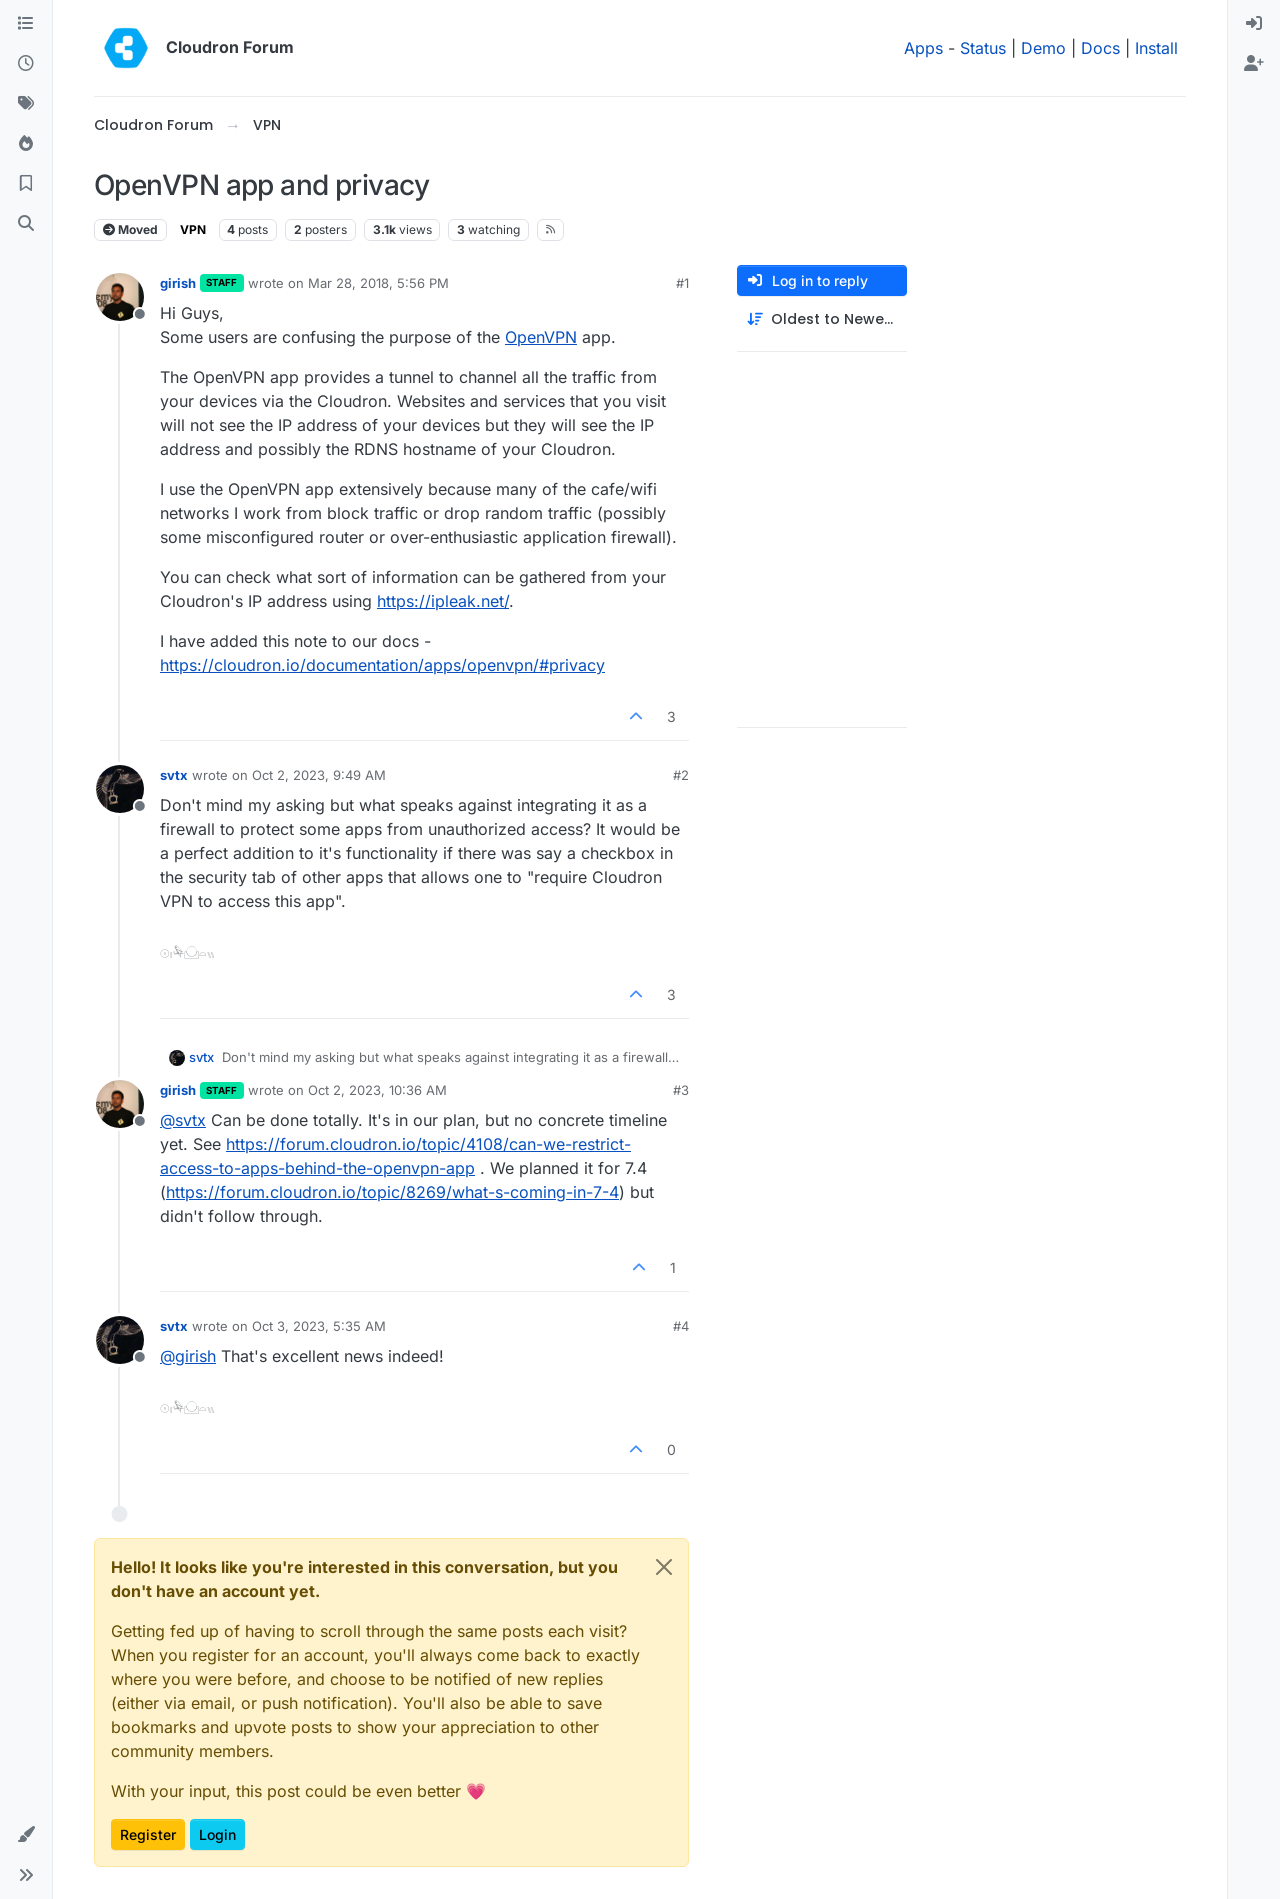  What do you see at coordinates (1043, 48) in the screenshot?
I see `Demo` at bounding box center [1043, 48].